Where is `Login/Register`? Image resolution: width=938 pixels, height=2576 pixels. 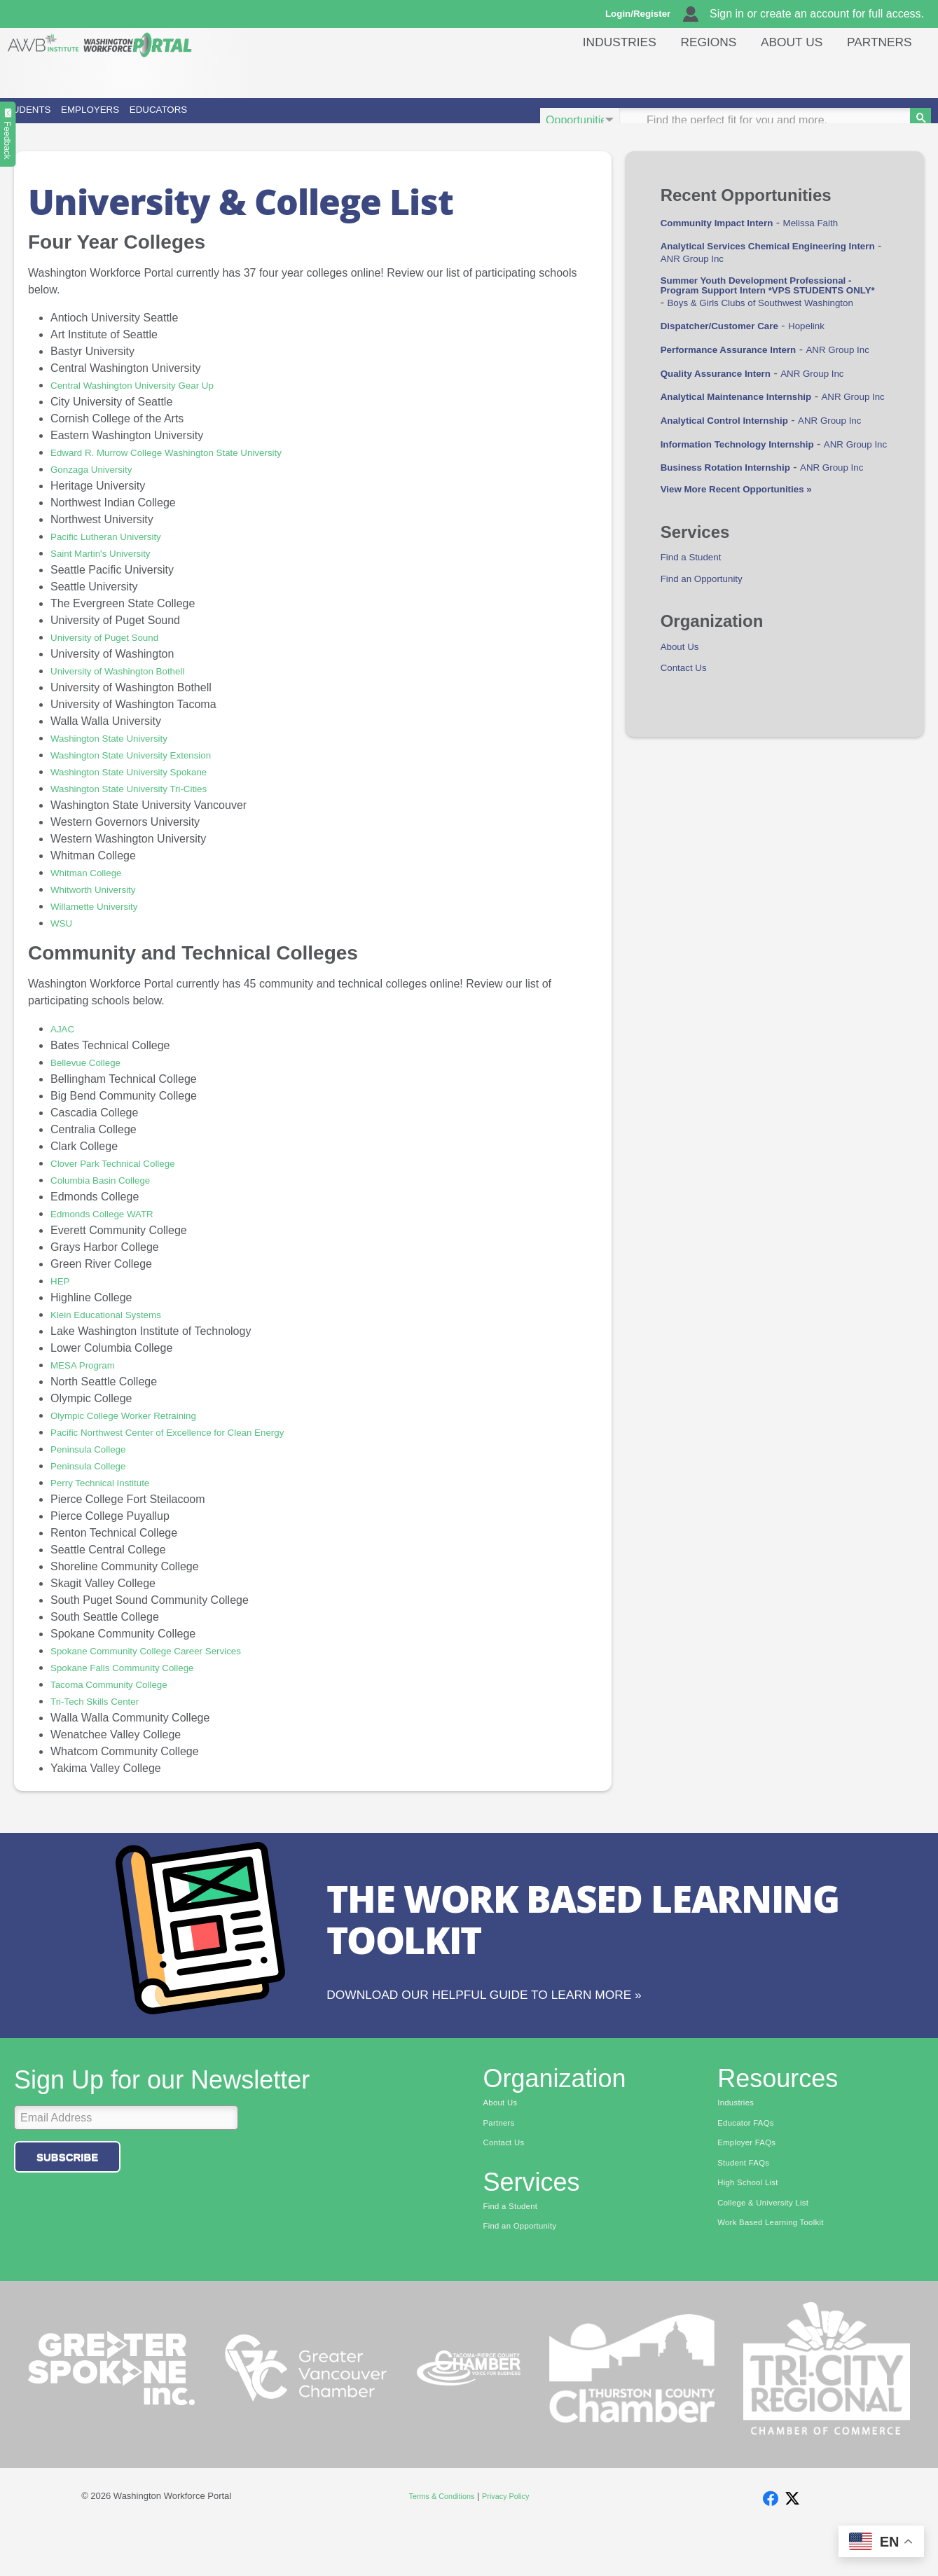 Login/Register is located at coordinates (644, 14).